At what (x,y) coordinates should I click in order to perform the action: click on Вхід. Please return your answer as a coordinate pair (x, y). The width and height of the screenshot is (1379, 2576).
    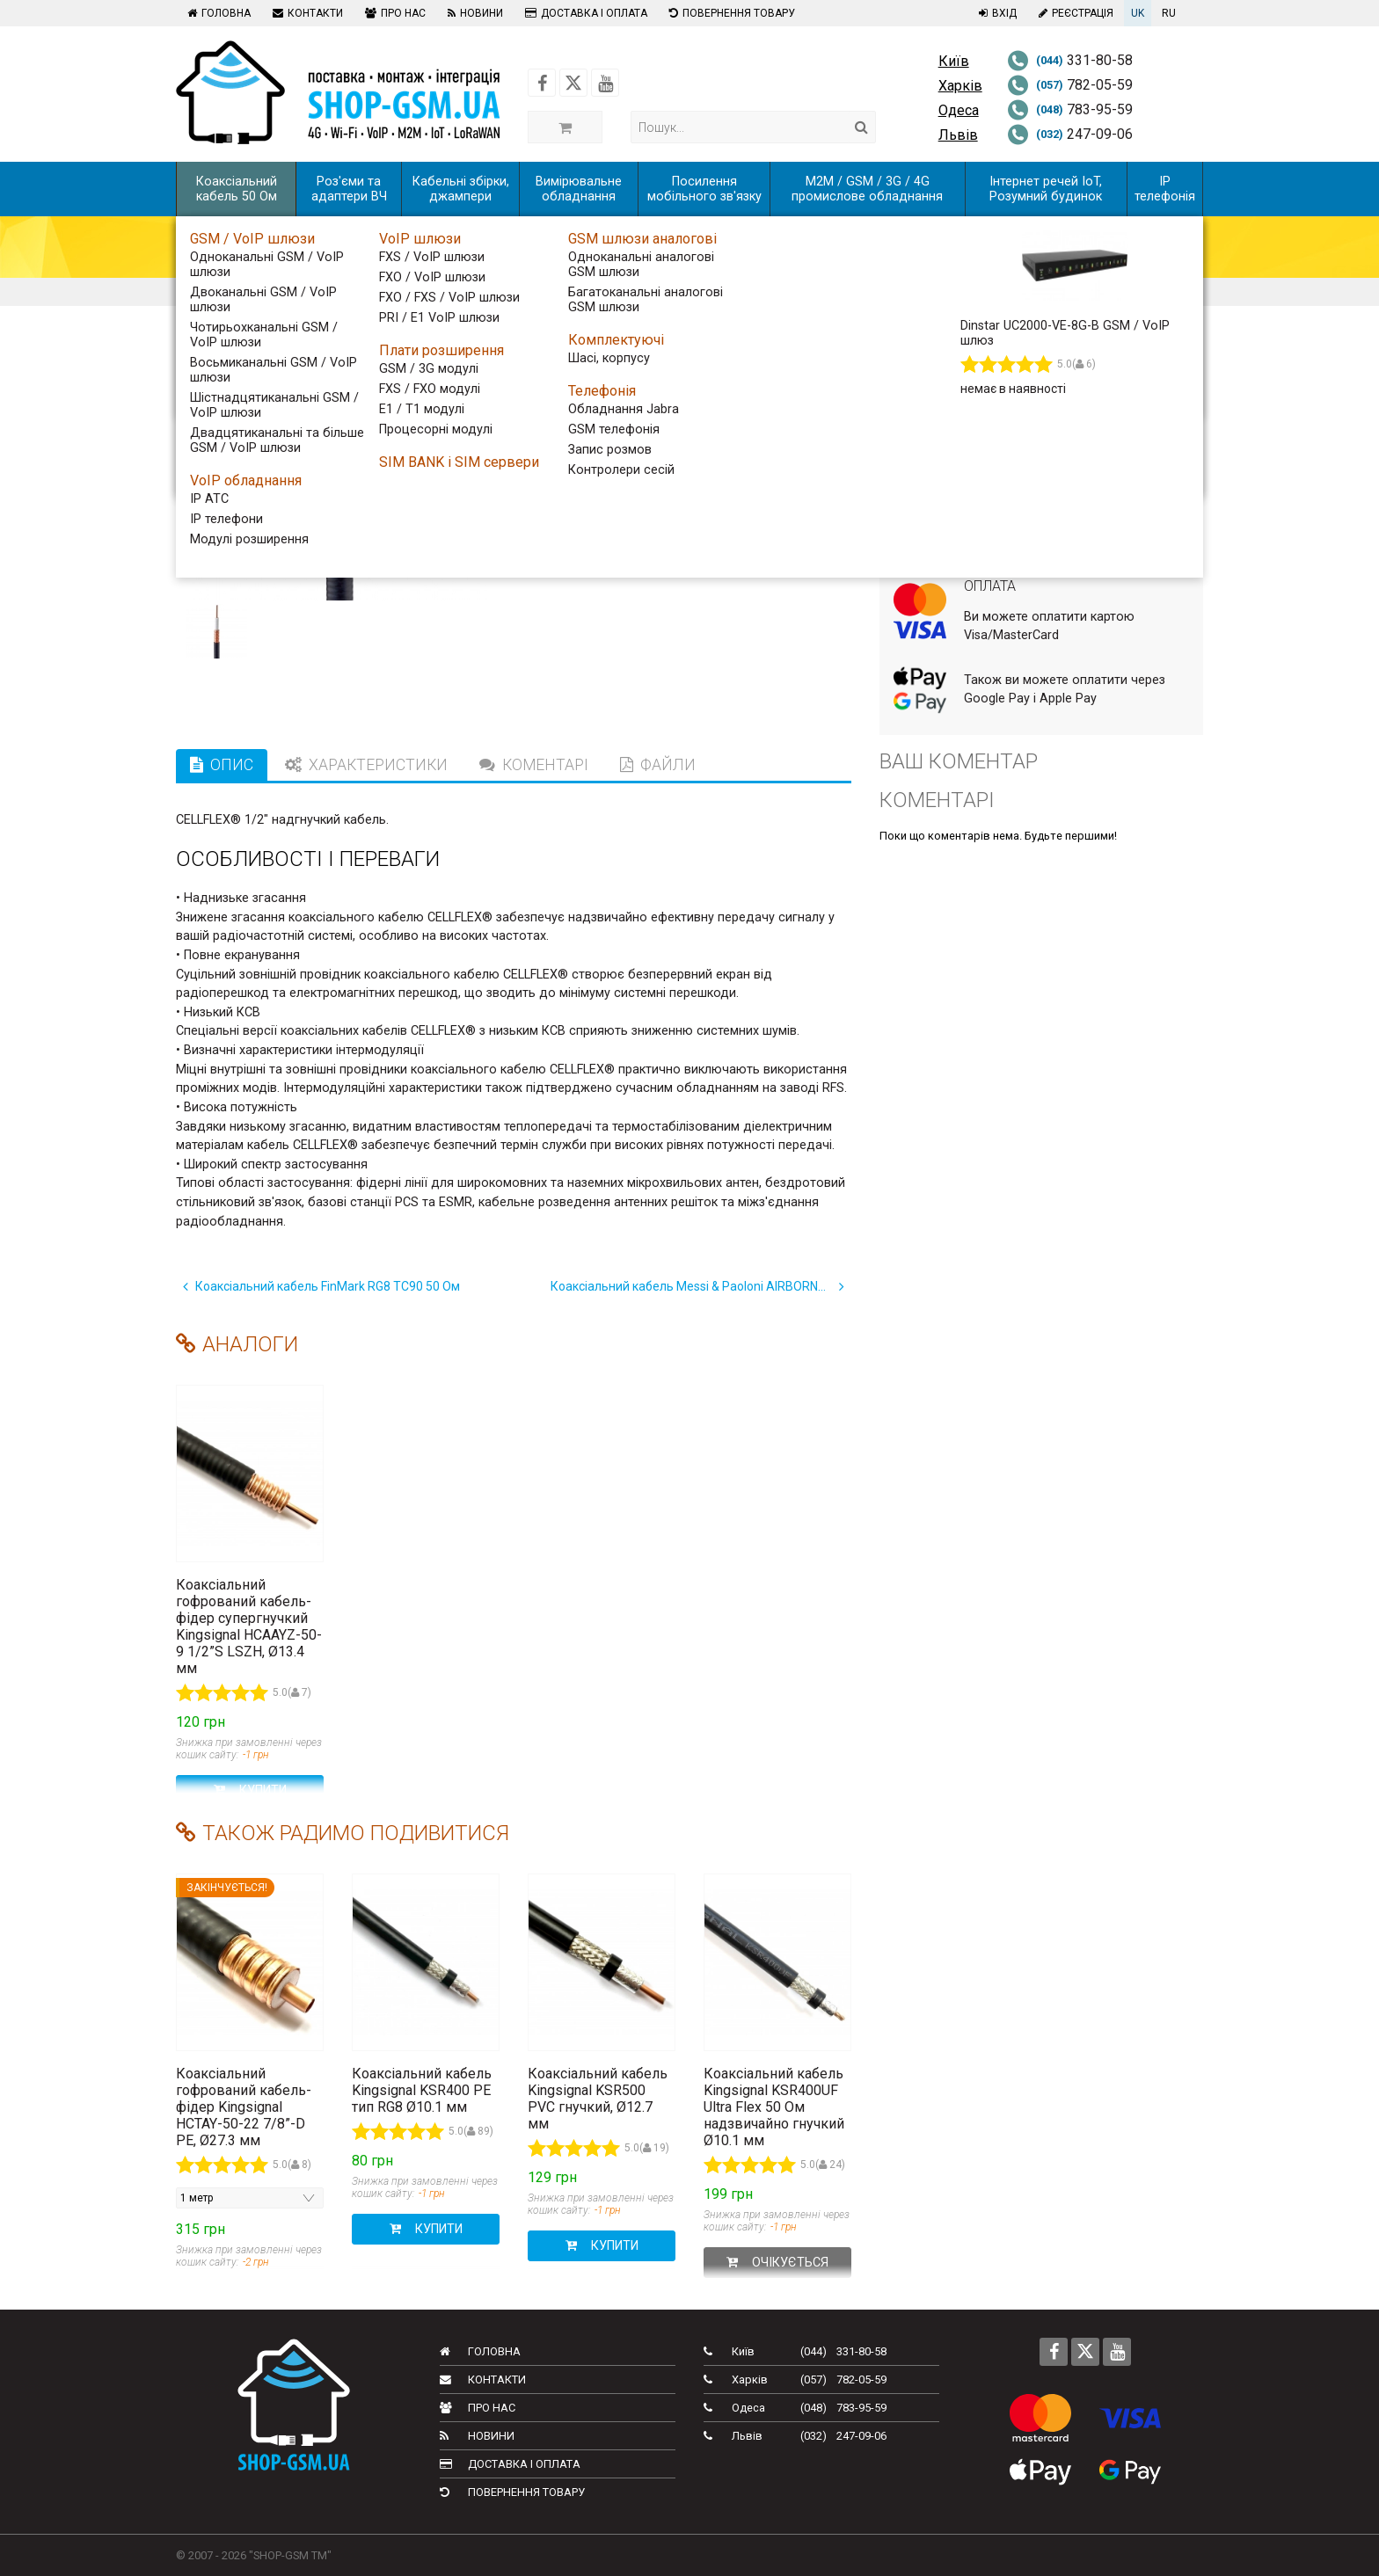
    Looking at the image, I should click on (995, 13).